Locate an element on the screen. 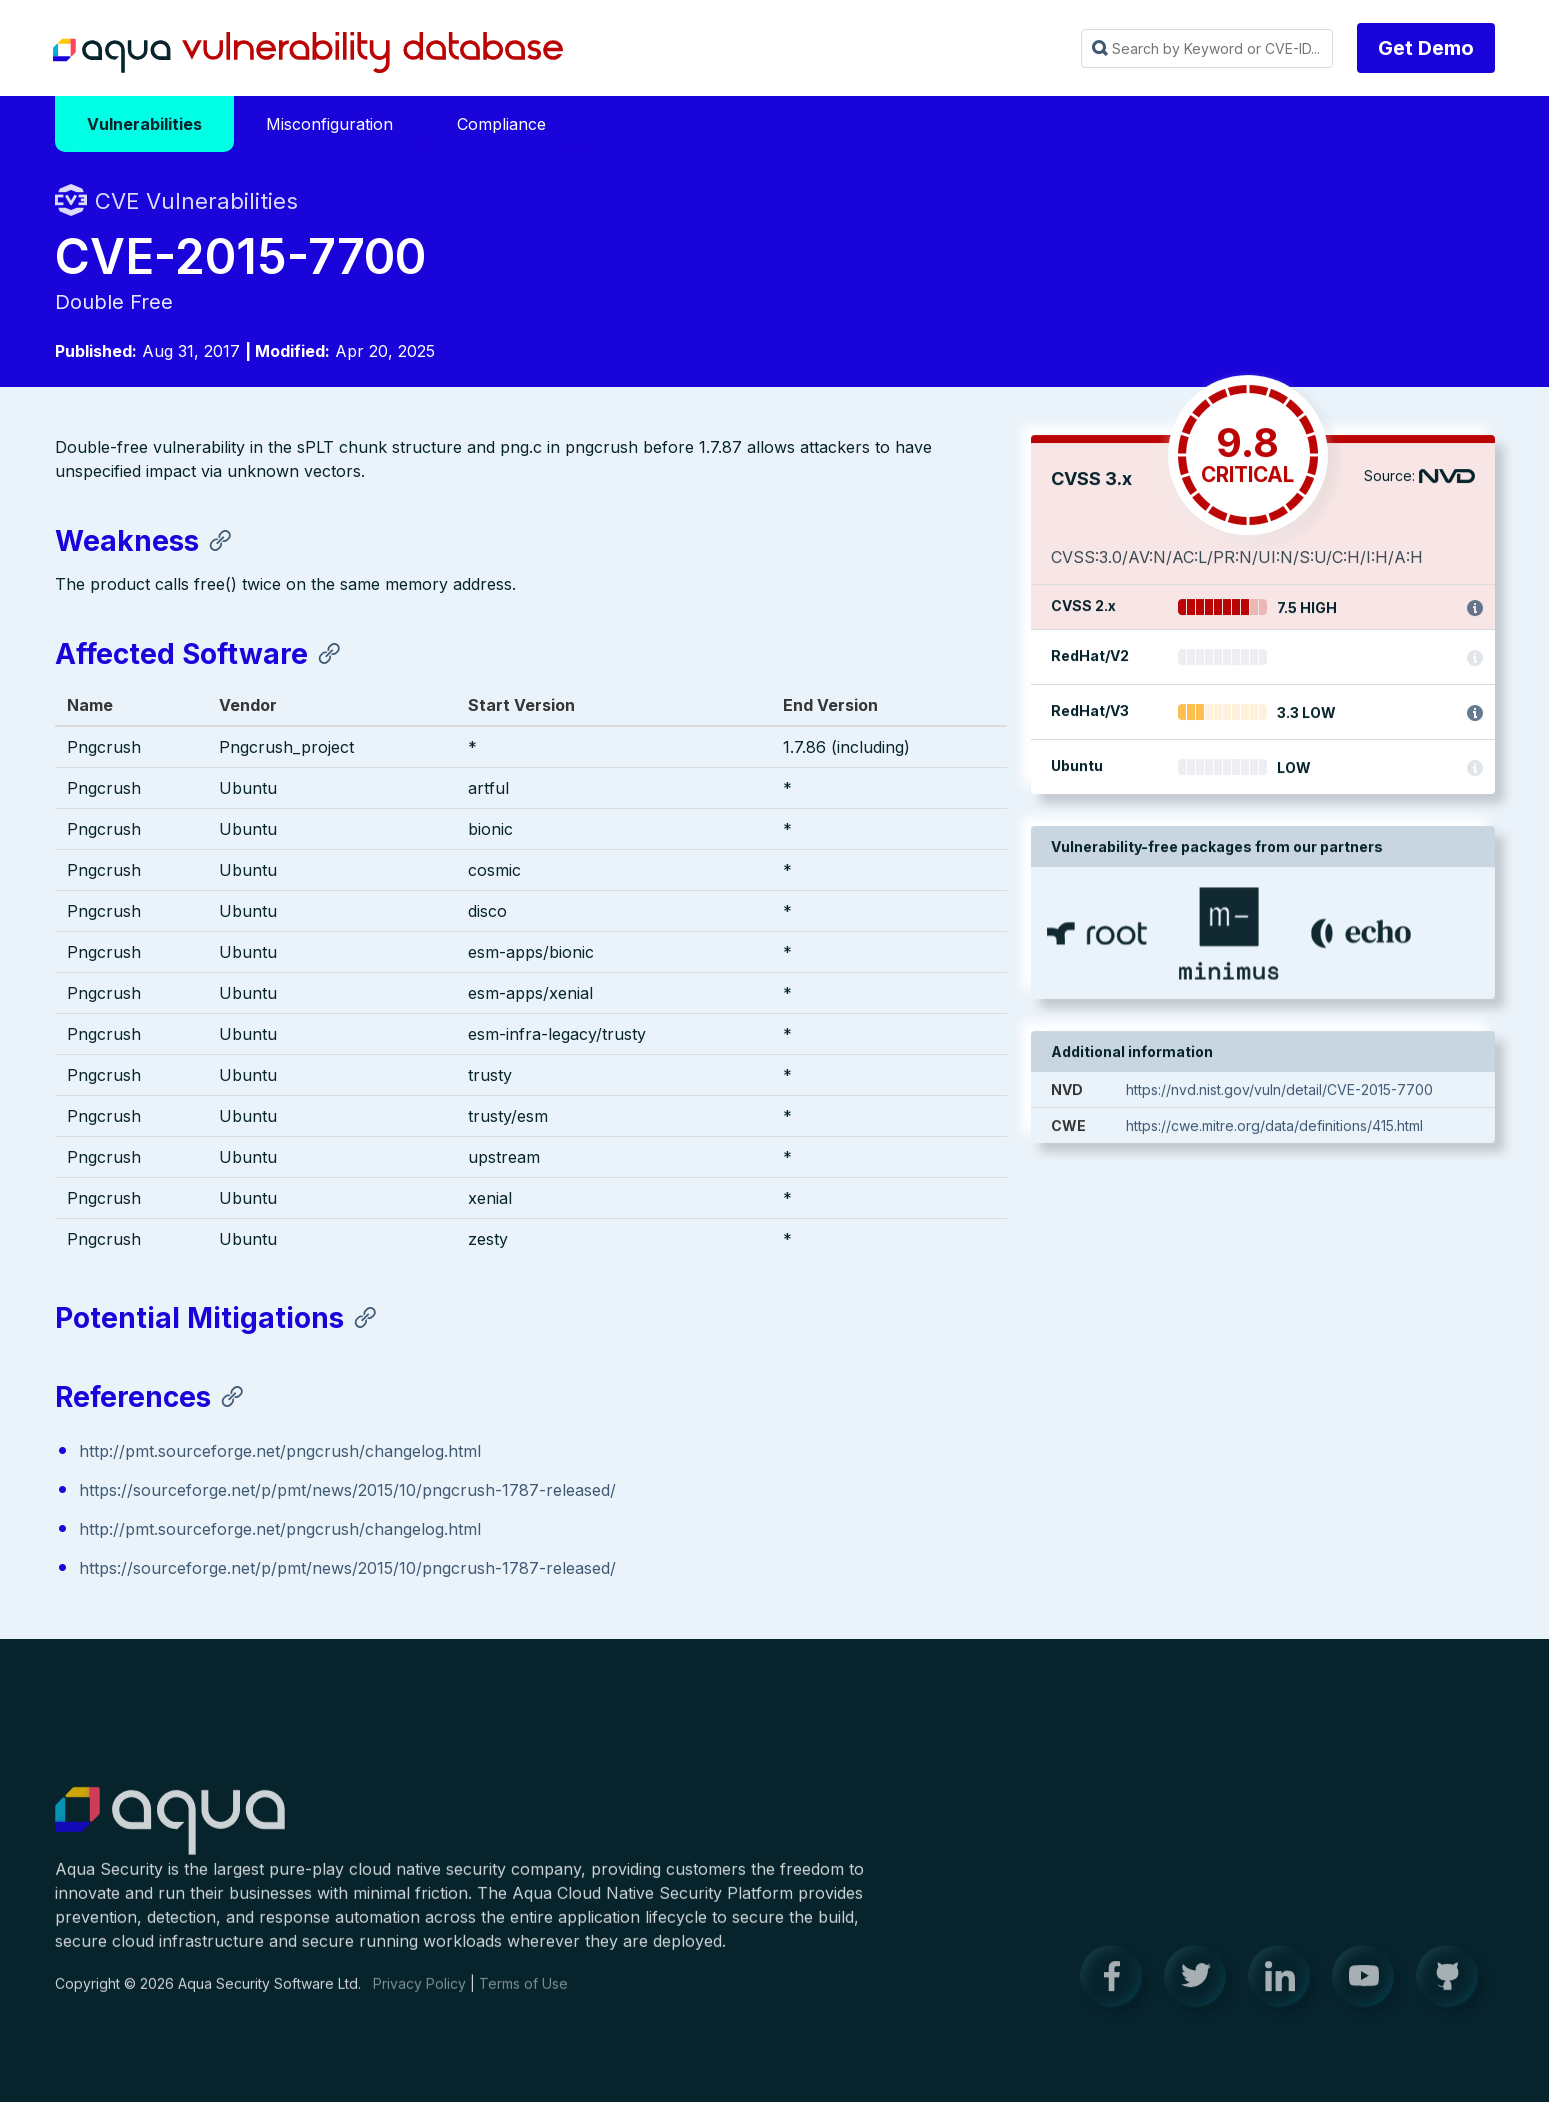 The width and height of the screenshot is (1549, 2102). Get Demo is located at coordinates (1426, 48).